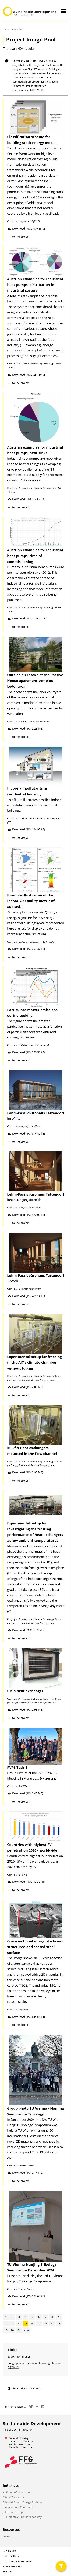 This screenshot has height=2576, width=71. I want to click on Download (JPG, 2.98 MB), so click(25, 1709).